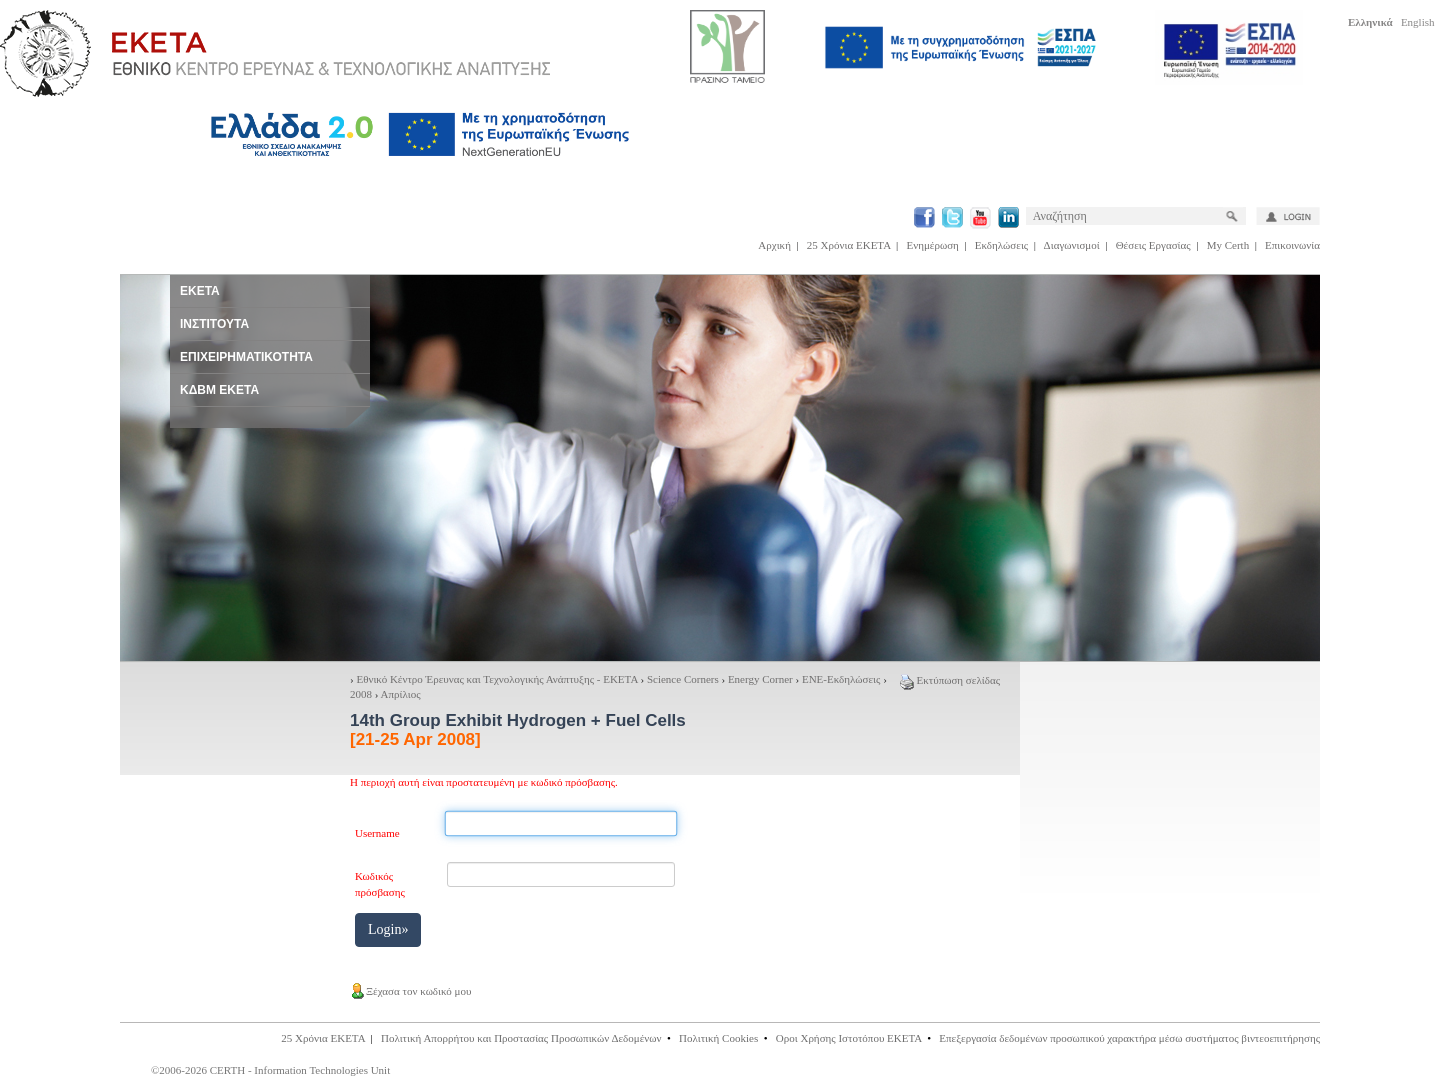 This screenshot has height=1087, width=1440. What do you see at coordinates (683, 679) in the screenshot?
I see `Science Corners` at bounding box center [683, 679].